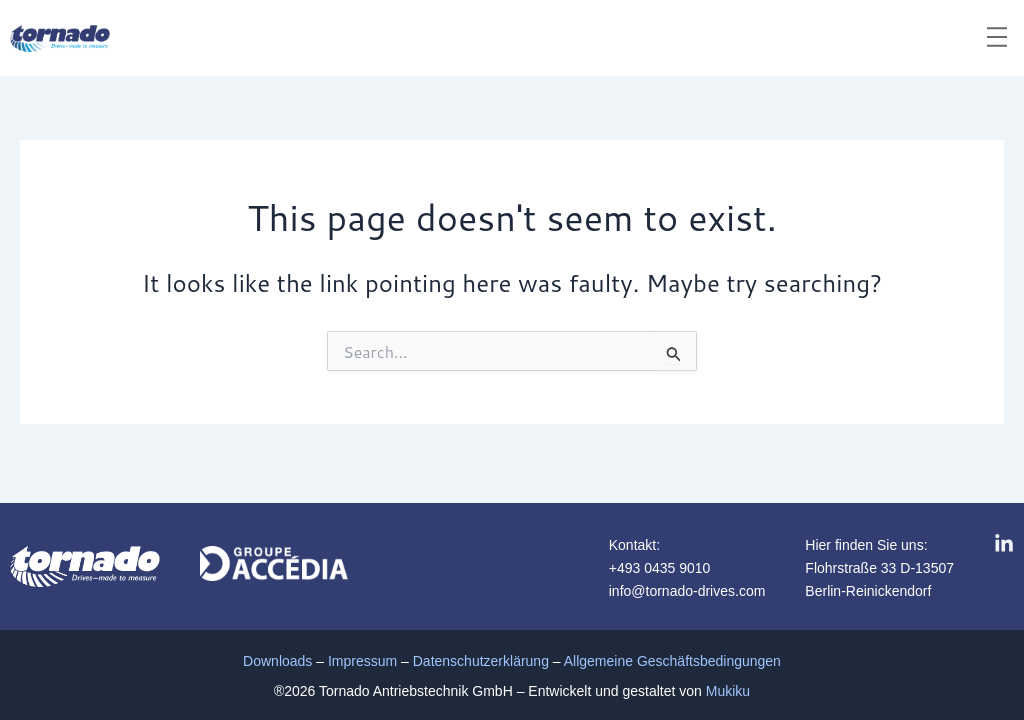 This screenshot has width=1024, height=720. I want to click on Mukiku, so click(728, 691).